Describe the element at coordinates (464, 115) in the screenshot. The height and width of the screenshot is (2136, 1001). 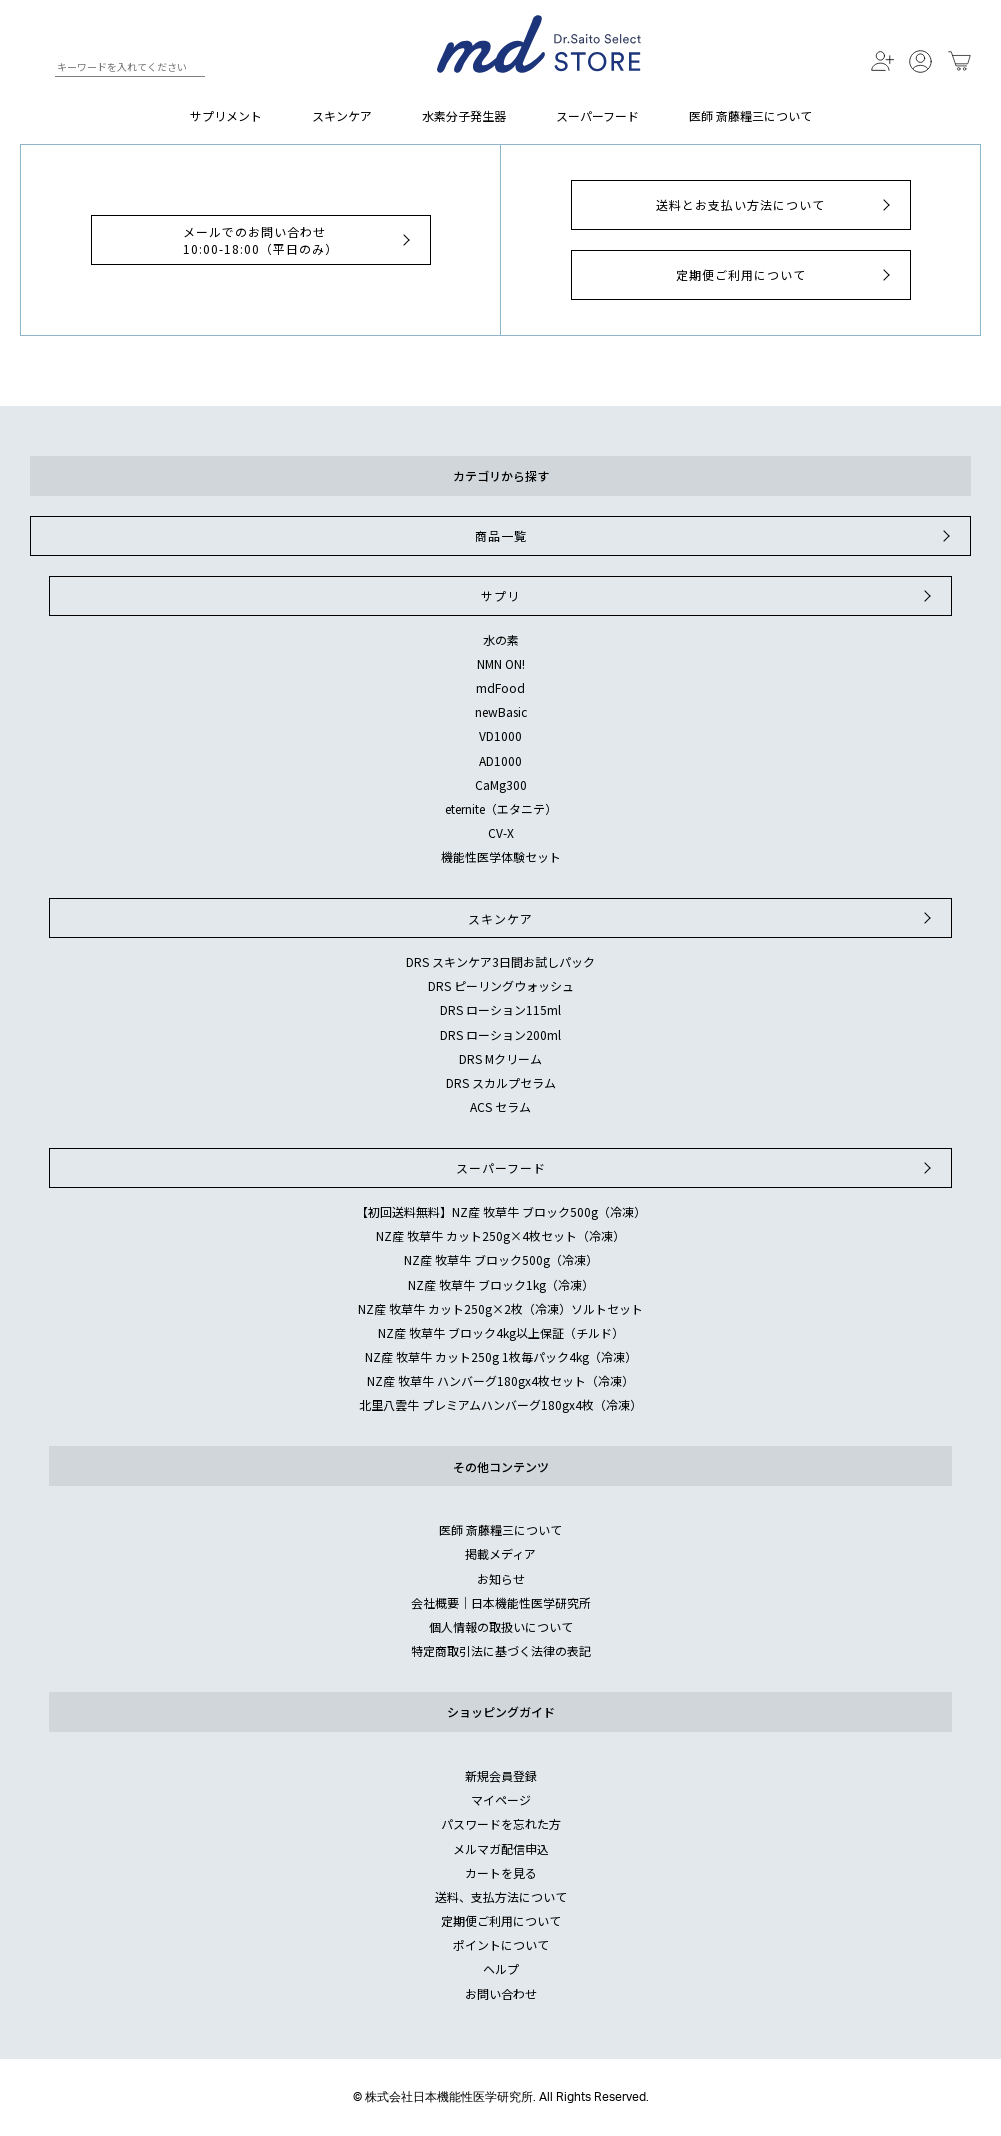
I see `水素分子発生器` at that location.